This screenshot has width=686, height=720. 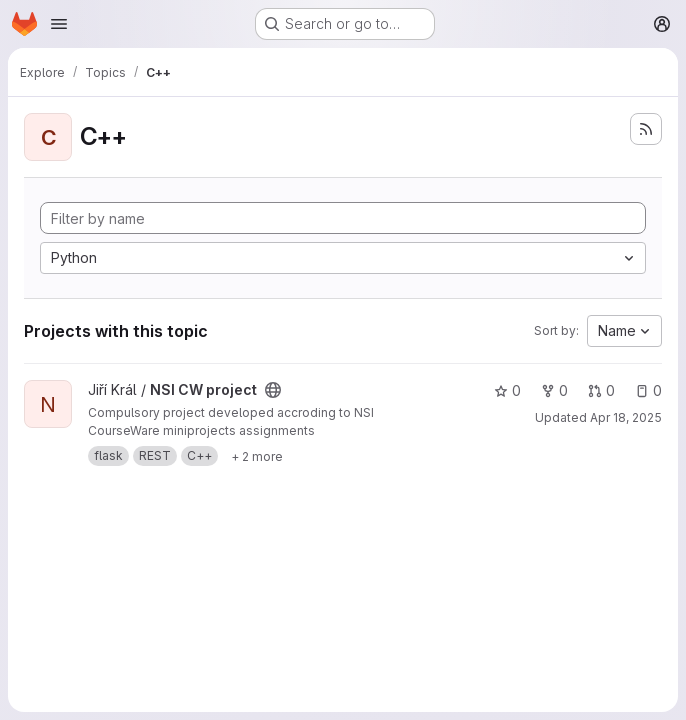 I want to click on [Open navigation menu], so click(x=59, y=24).